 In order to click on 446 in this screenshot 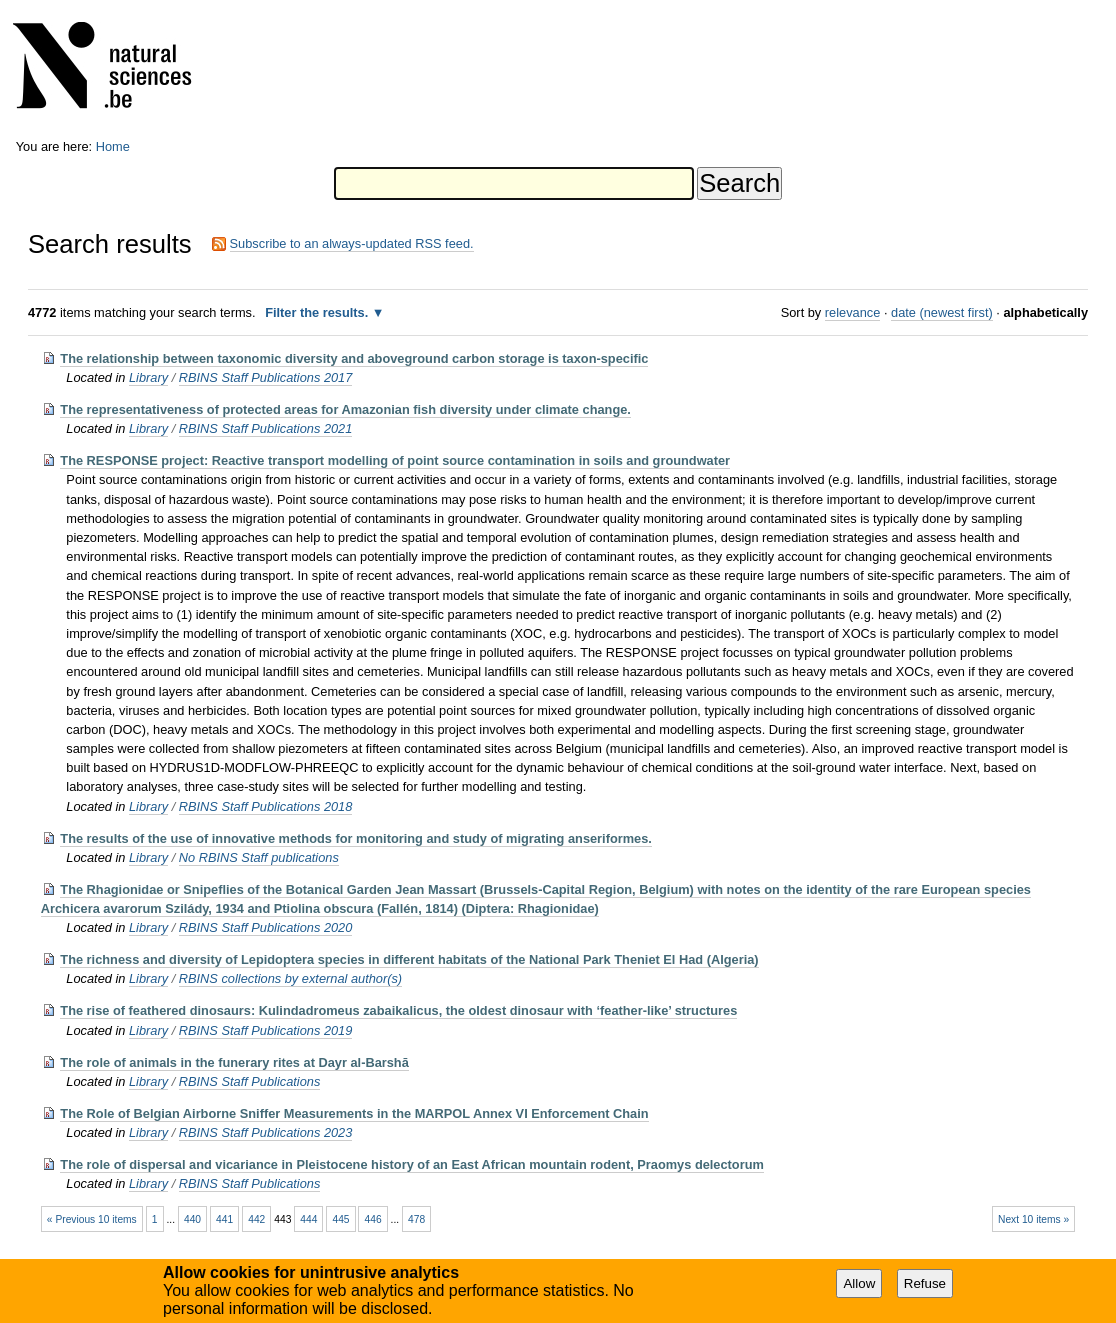, I will do `click(373, 1219)`.